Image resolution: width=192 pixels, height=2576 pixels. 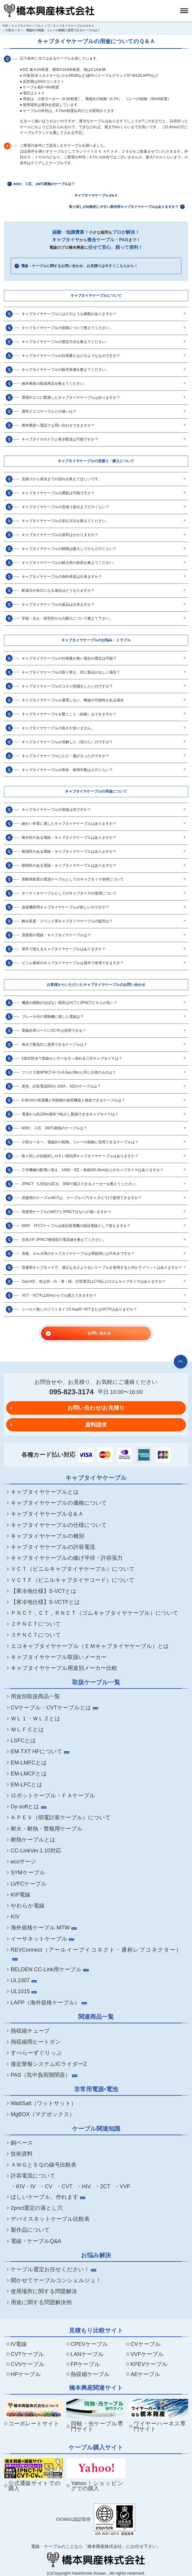 I want to click on キャブタイヤケーブルの種別, so click(x=47, y=1536).